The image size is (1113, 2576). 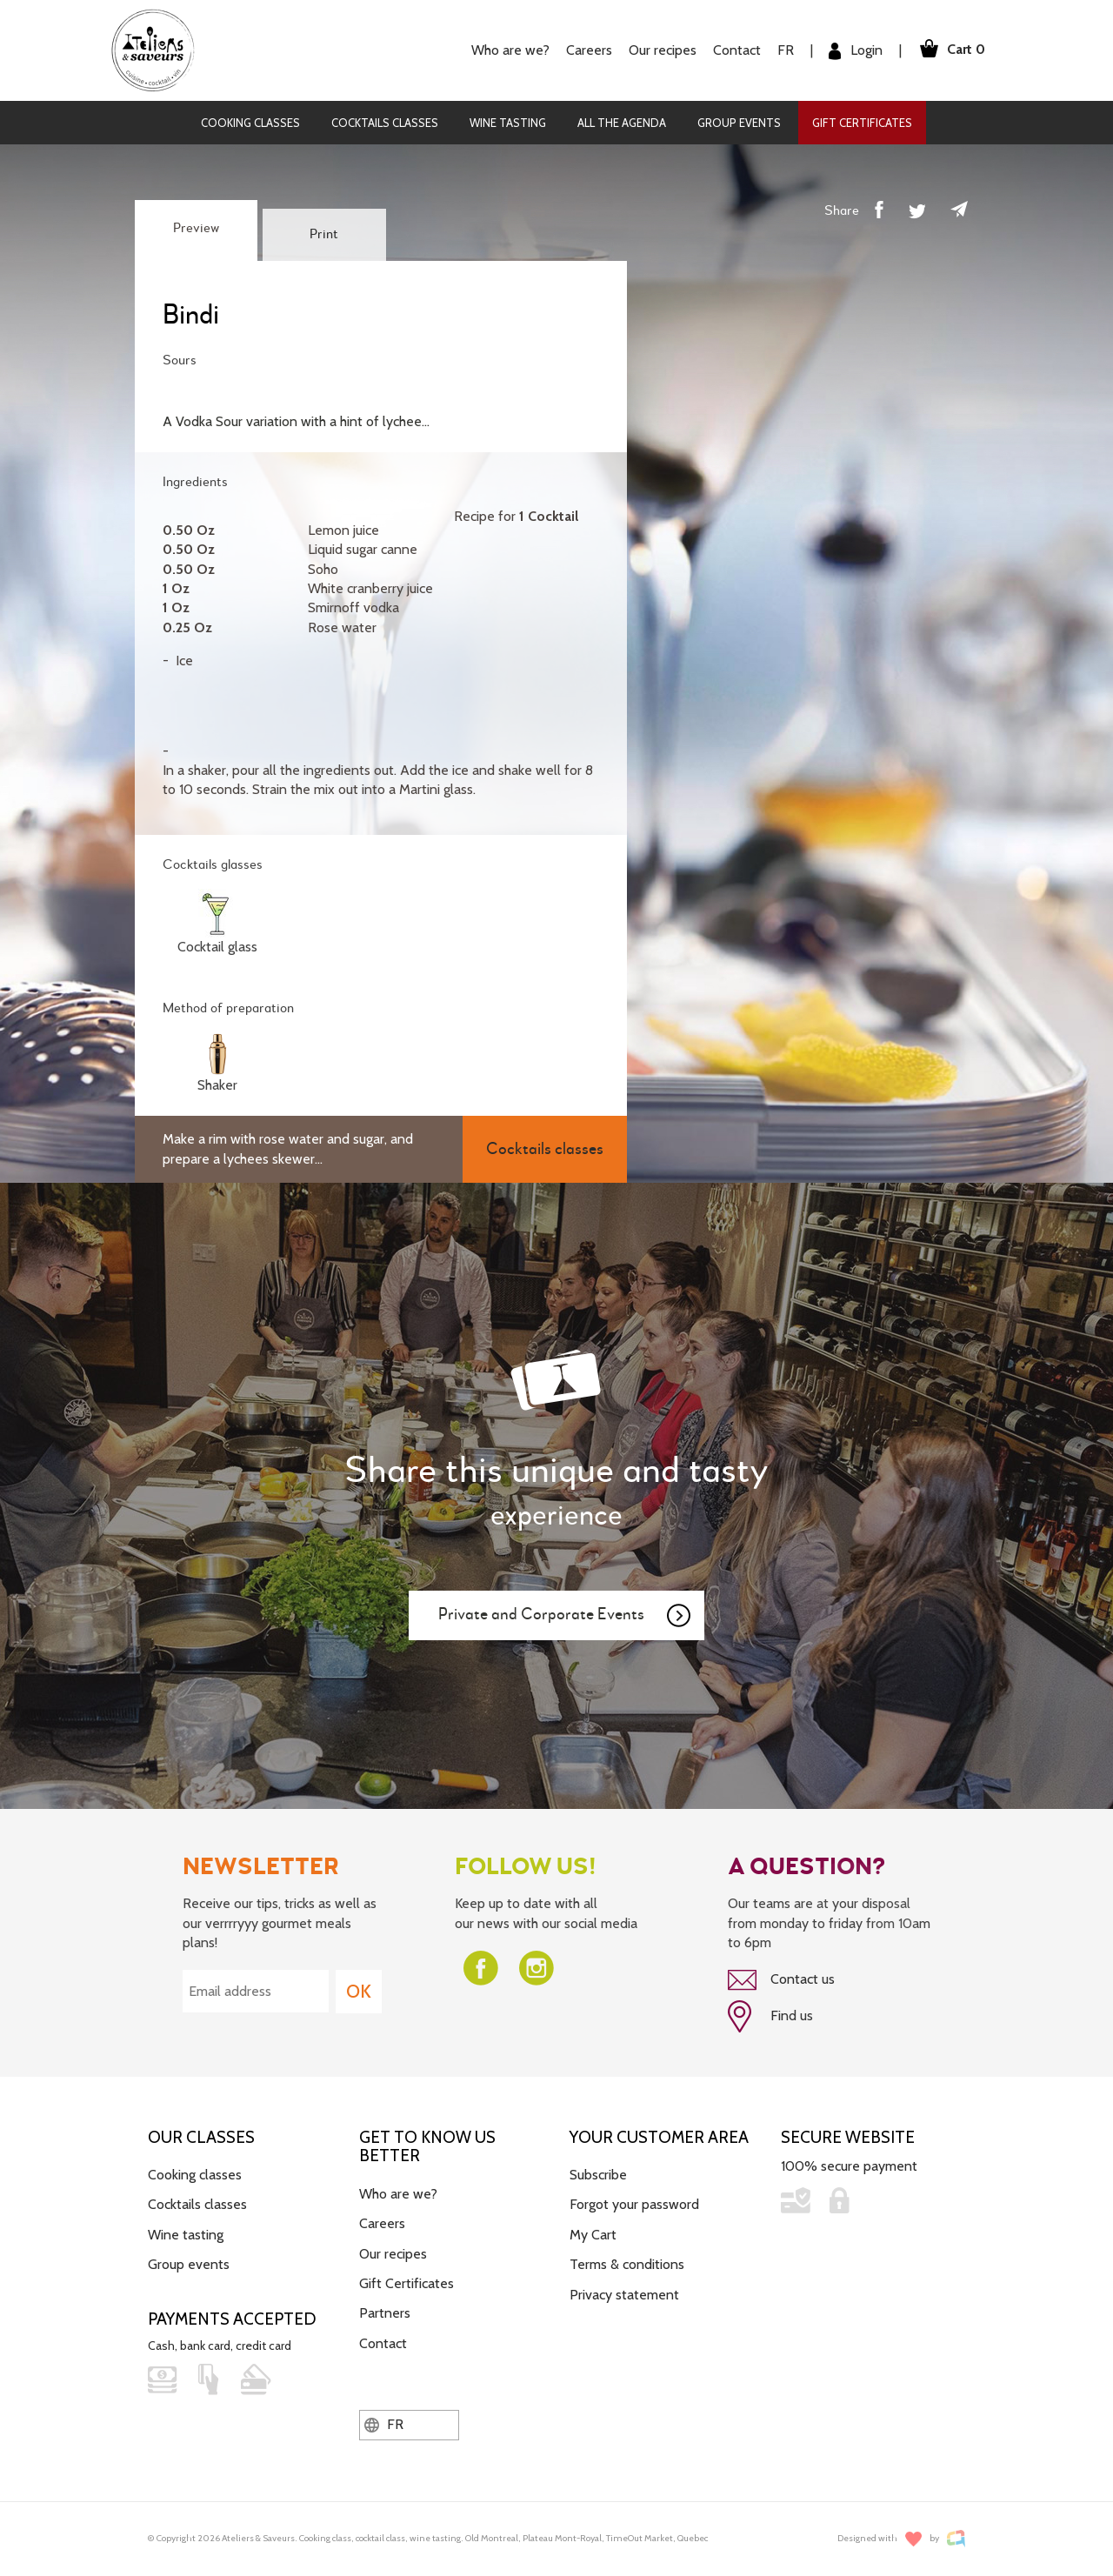 What do you see at coordinates (662, 50) in the screenshot?
I see `Our recipes` at bounding box center [662, 50].